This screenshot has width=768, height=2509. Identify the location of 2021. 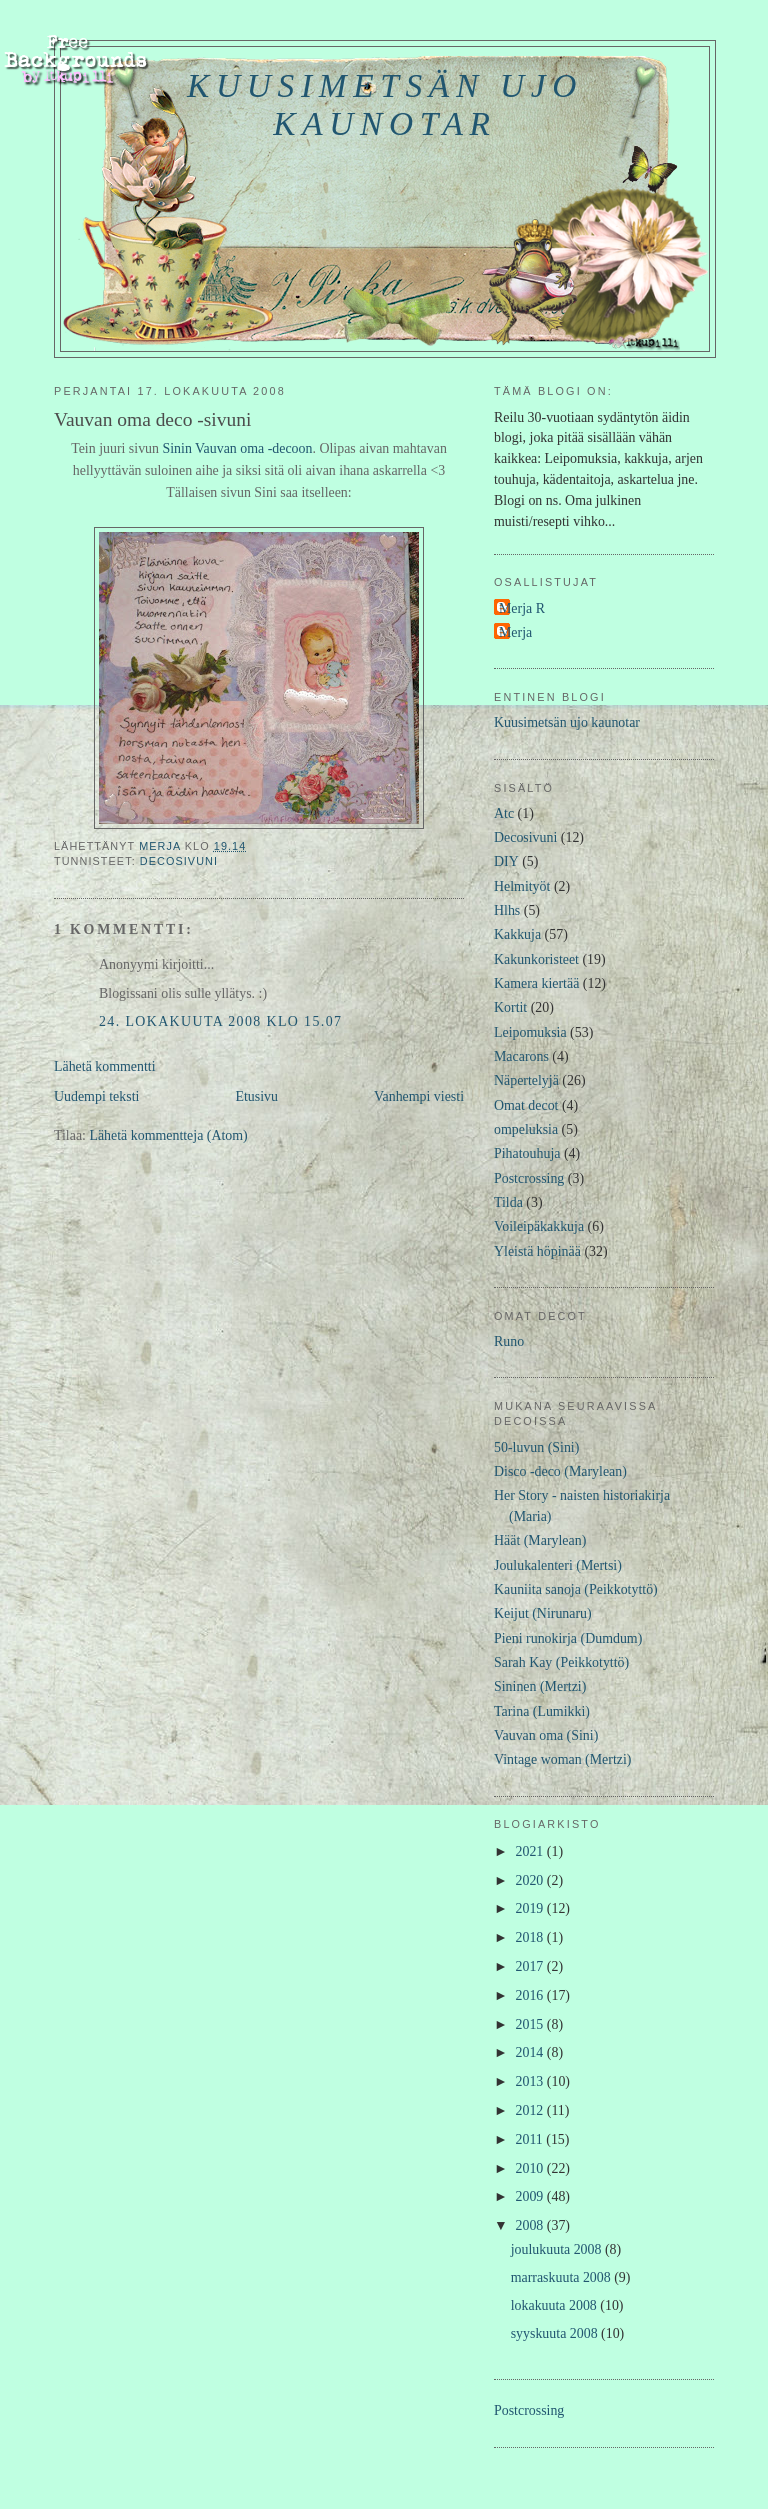
(531, 1851).